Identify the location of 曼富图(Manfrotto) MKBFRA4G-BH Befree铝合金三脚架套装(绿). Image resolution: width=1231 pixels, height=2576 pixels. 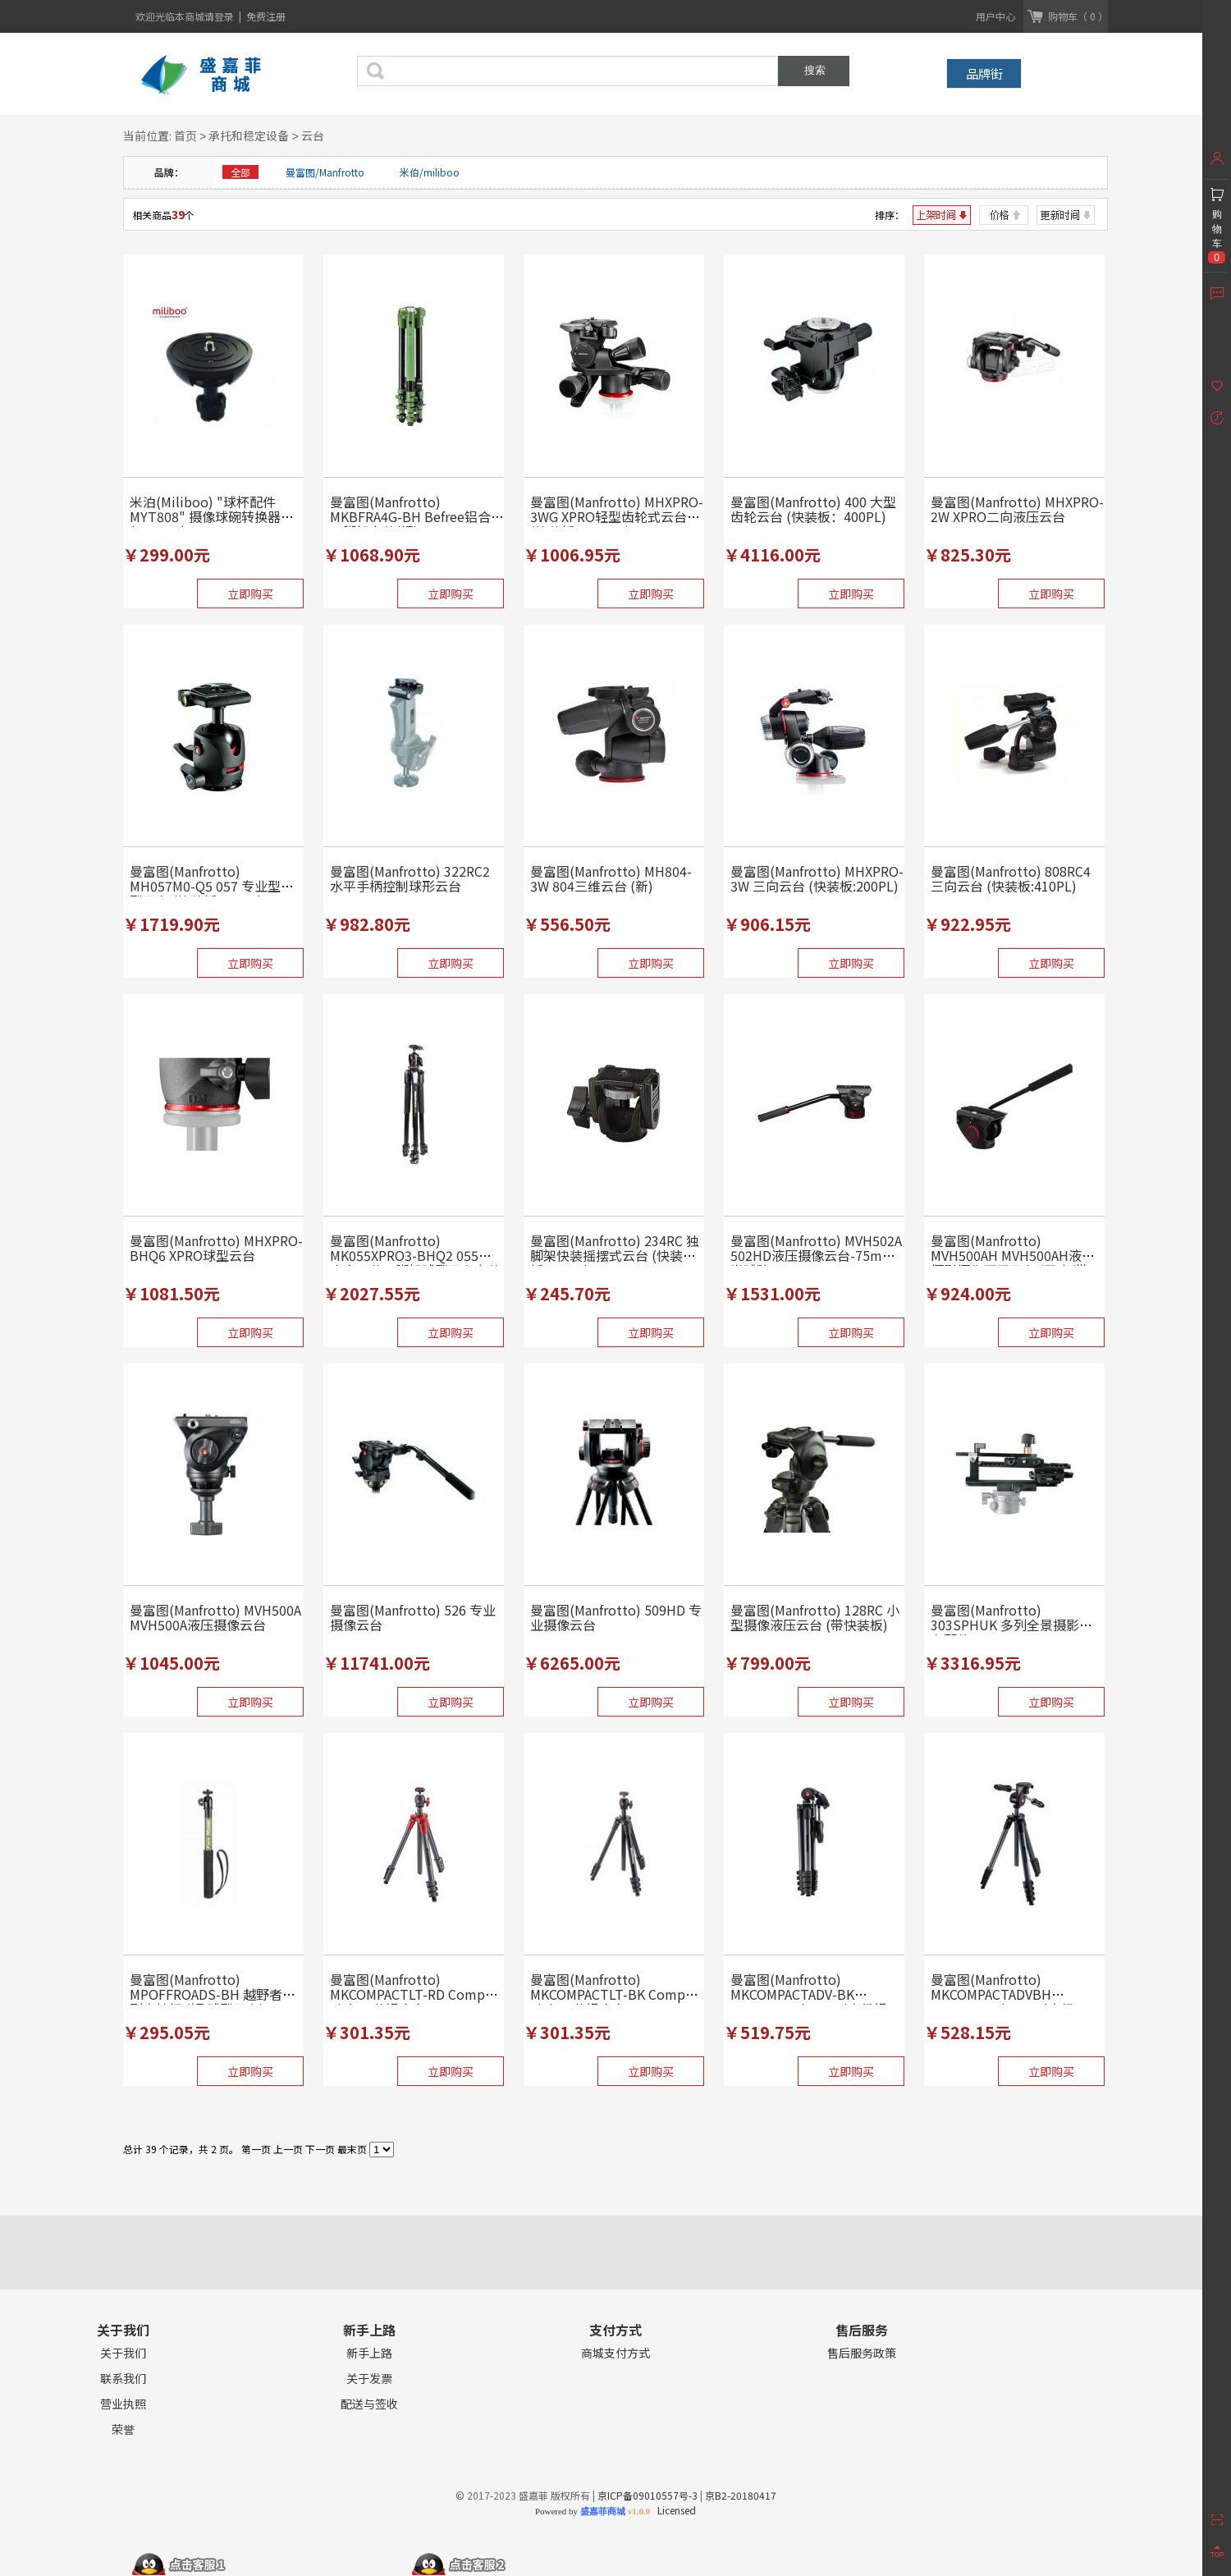
(417, 516).